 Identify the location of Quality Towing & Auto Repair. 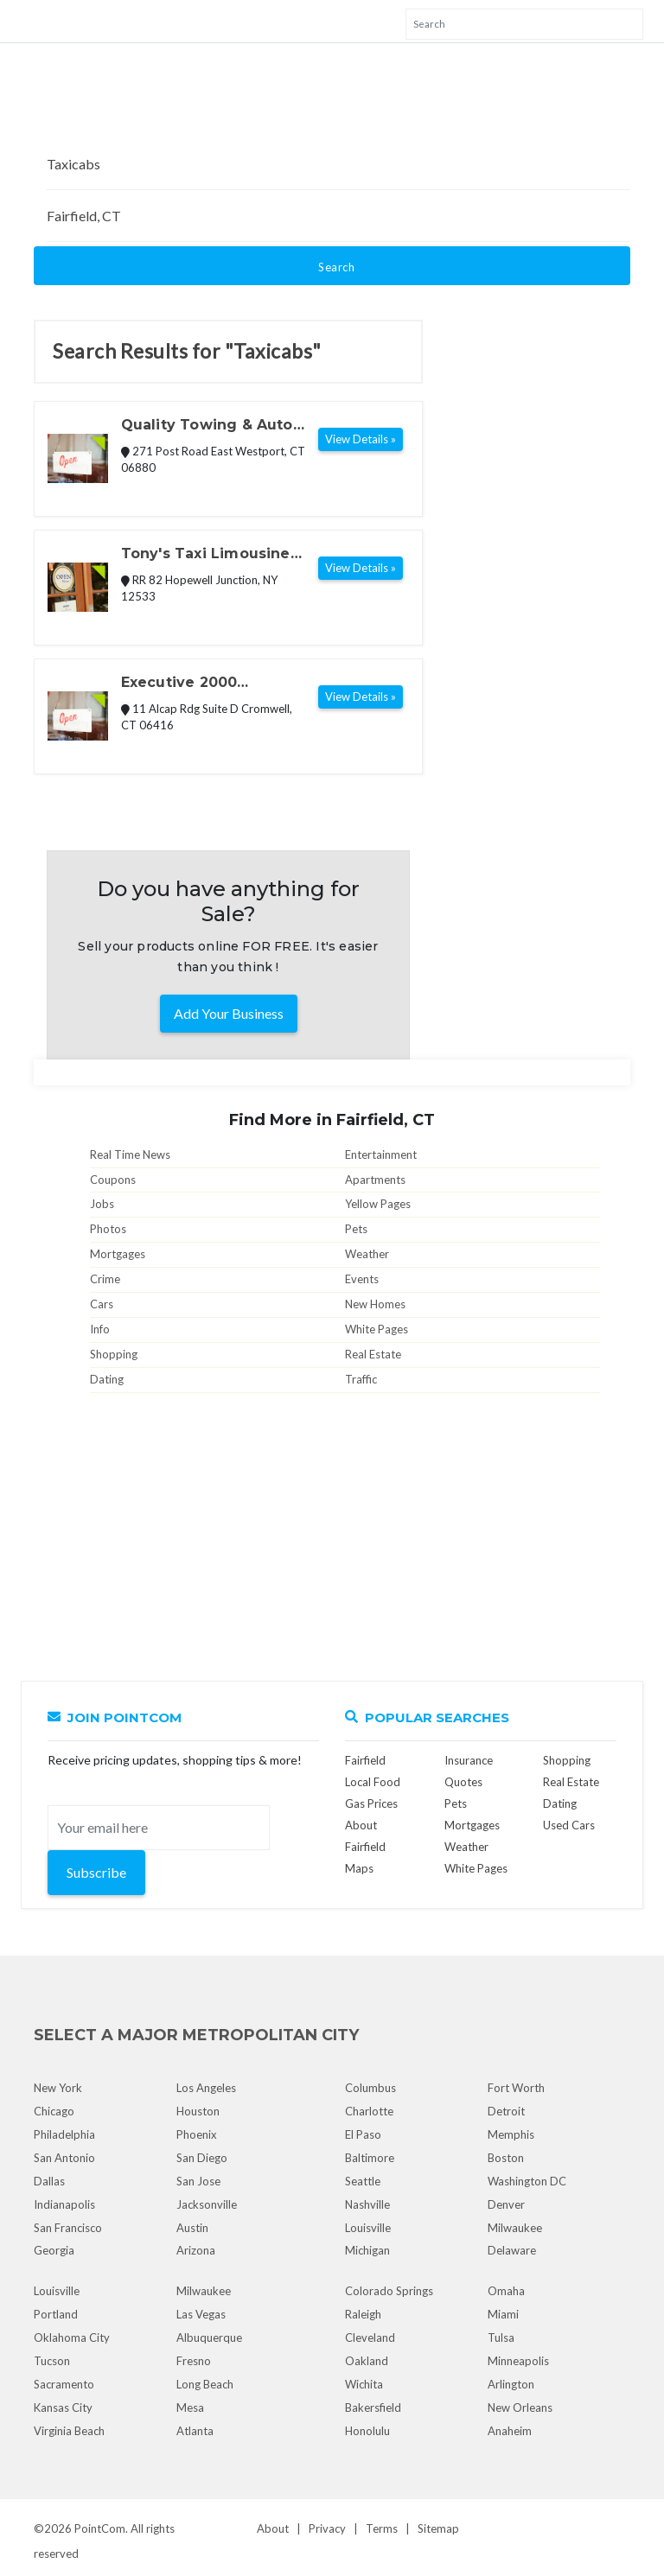
(207, 426).